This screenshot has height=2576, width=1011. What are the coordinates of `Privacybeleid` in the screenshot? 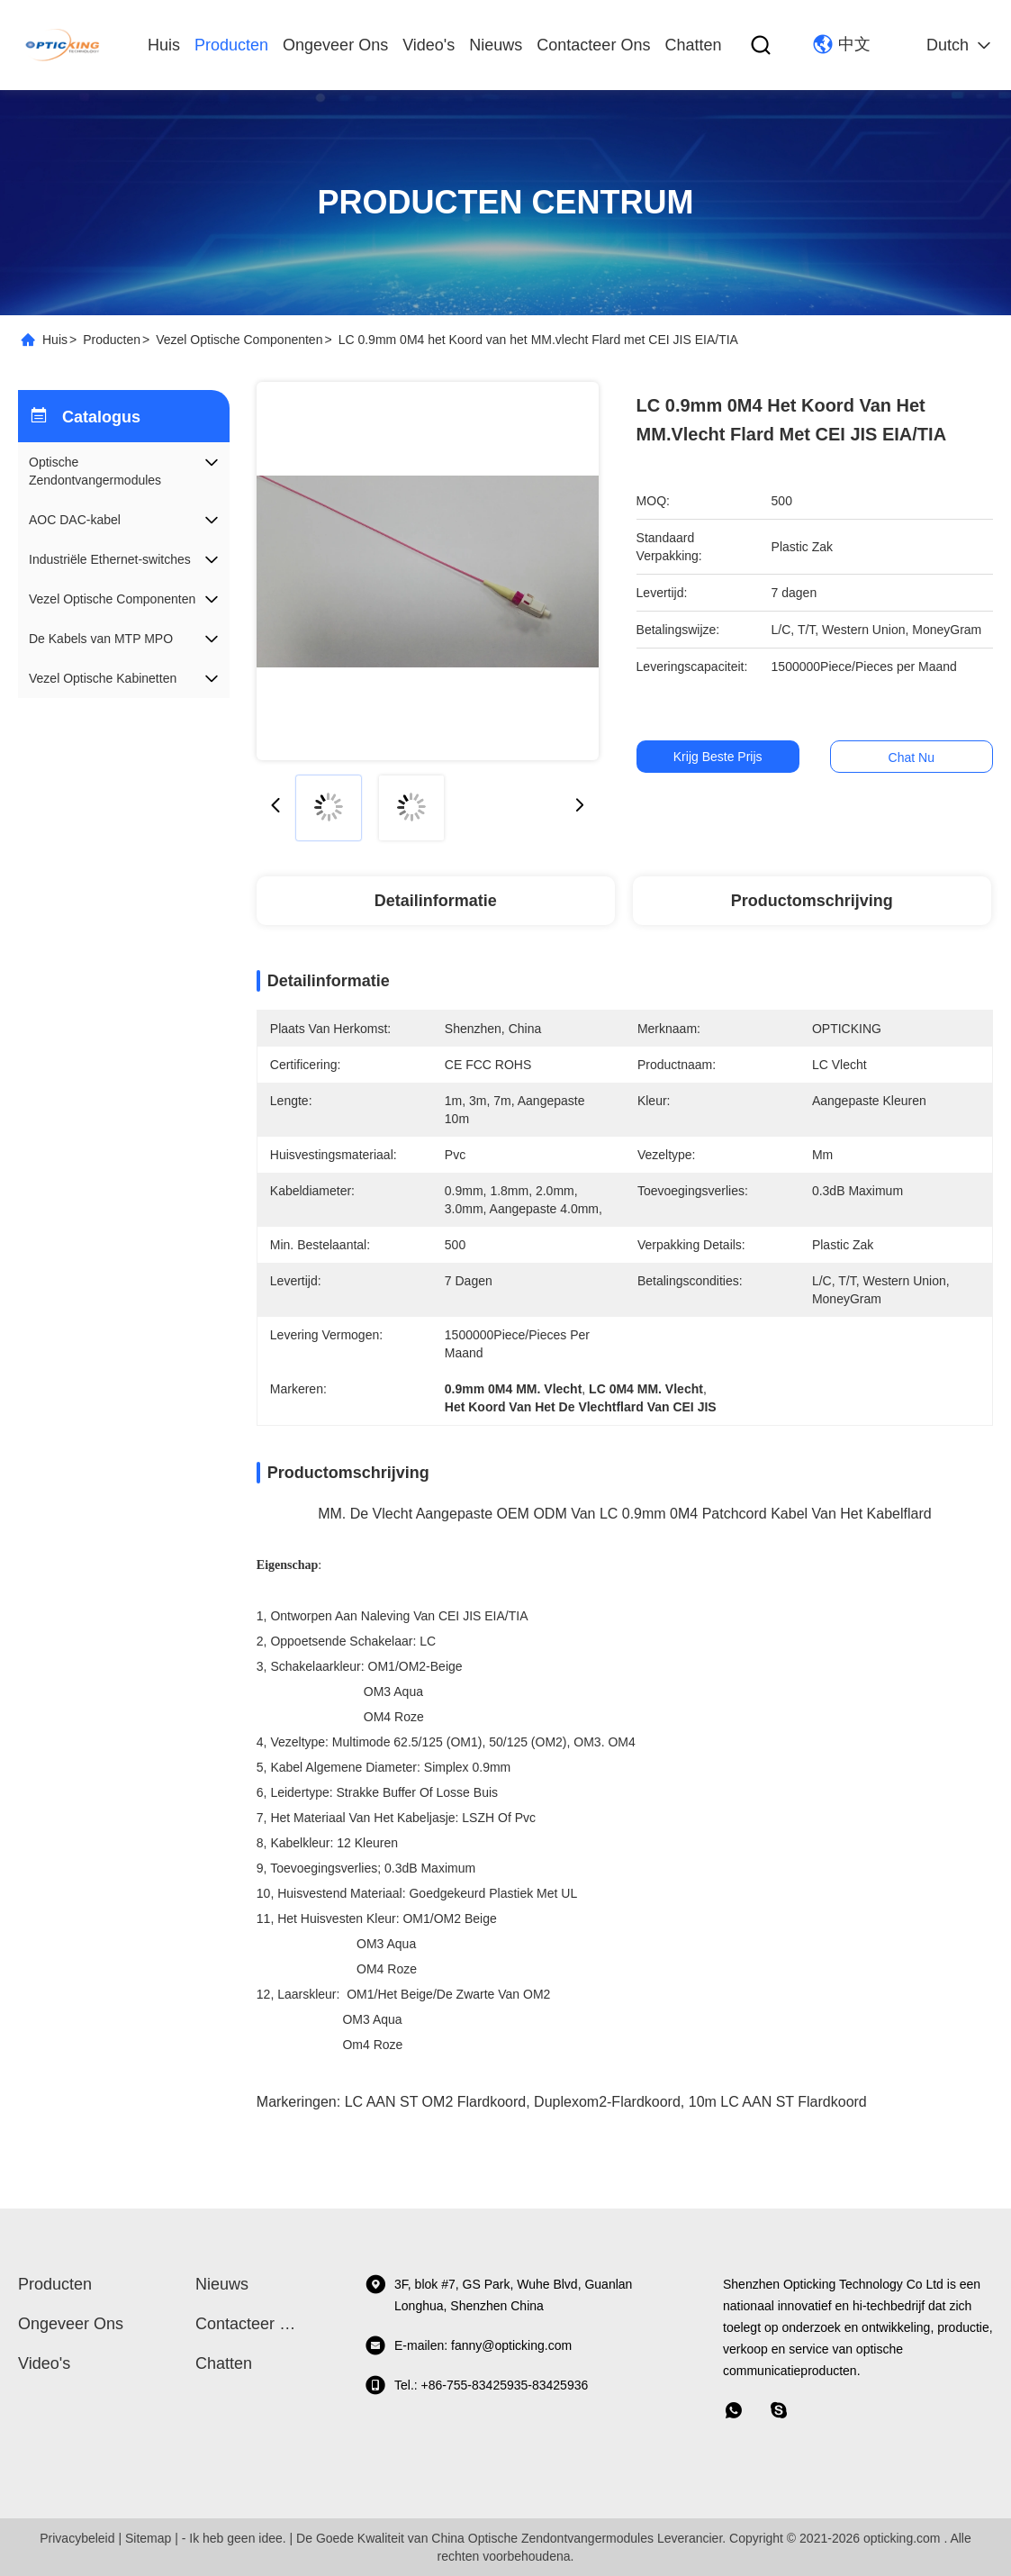 It's located at (77, 2538).